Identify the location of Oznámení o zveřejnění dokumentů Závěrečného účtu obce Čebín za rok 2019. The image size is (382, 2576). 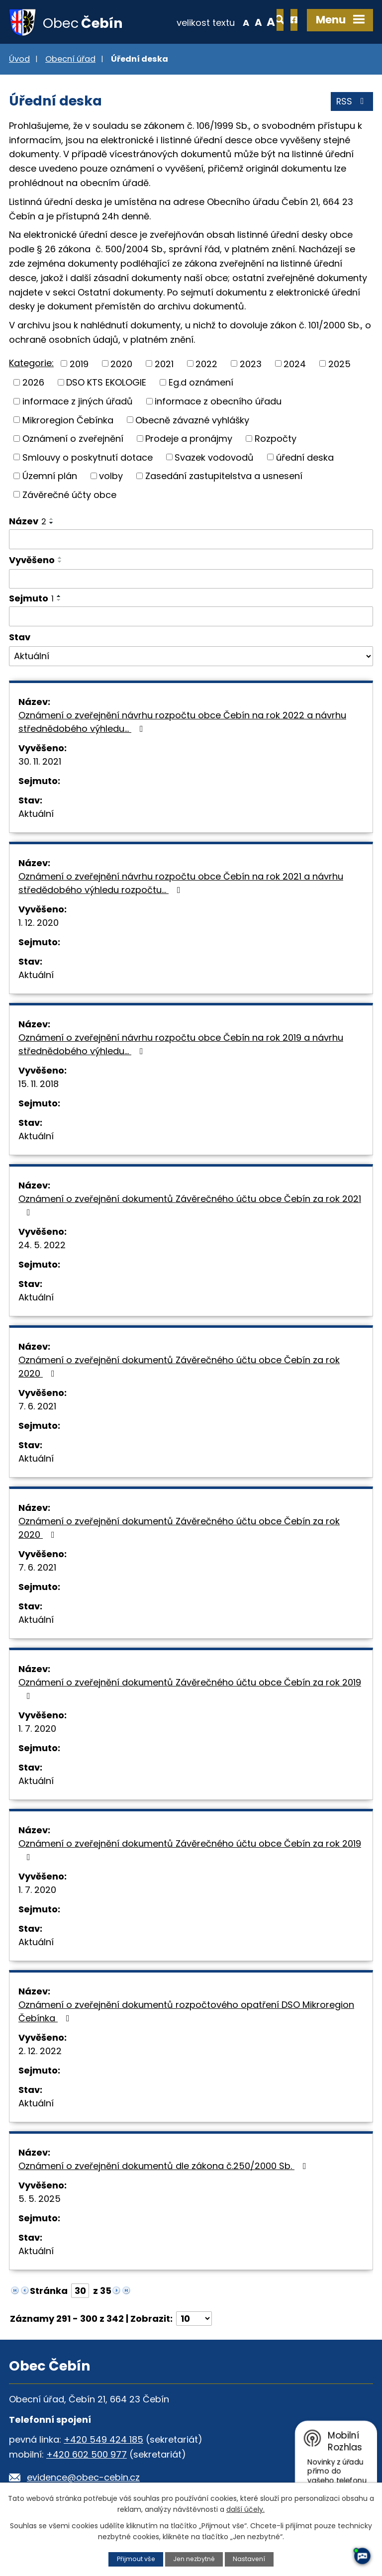
(189, 1689).